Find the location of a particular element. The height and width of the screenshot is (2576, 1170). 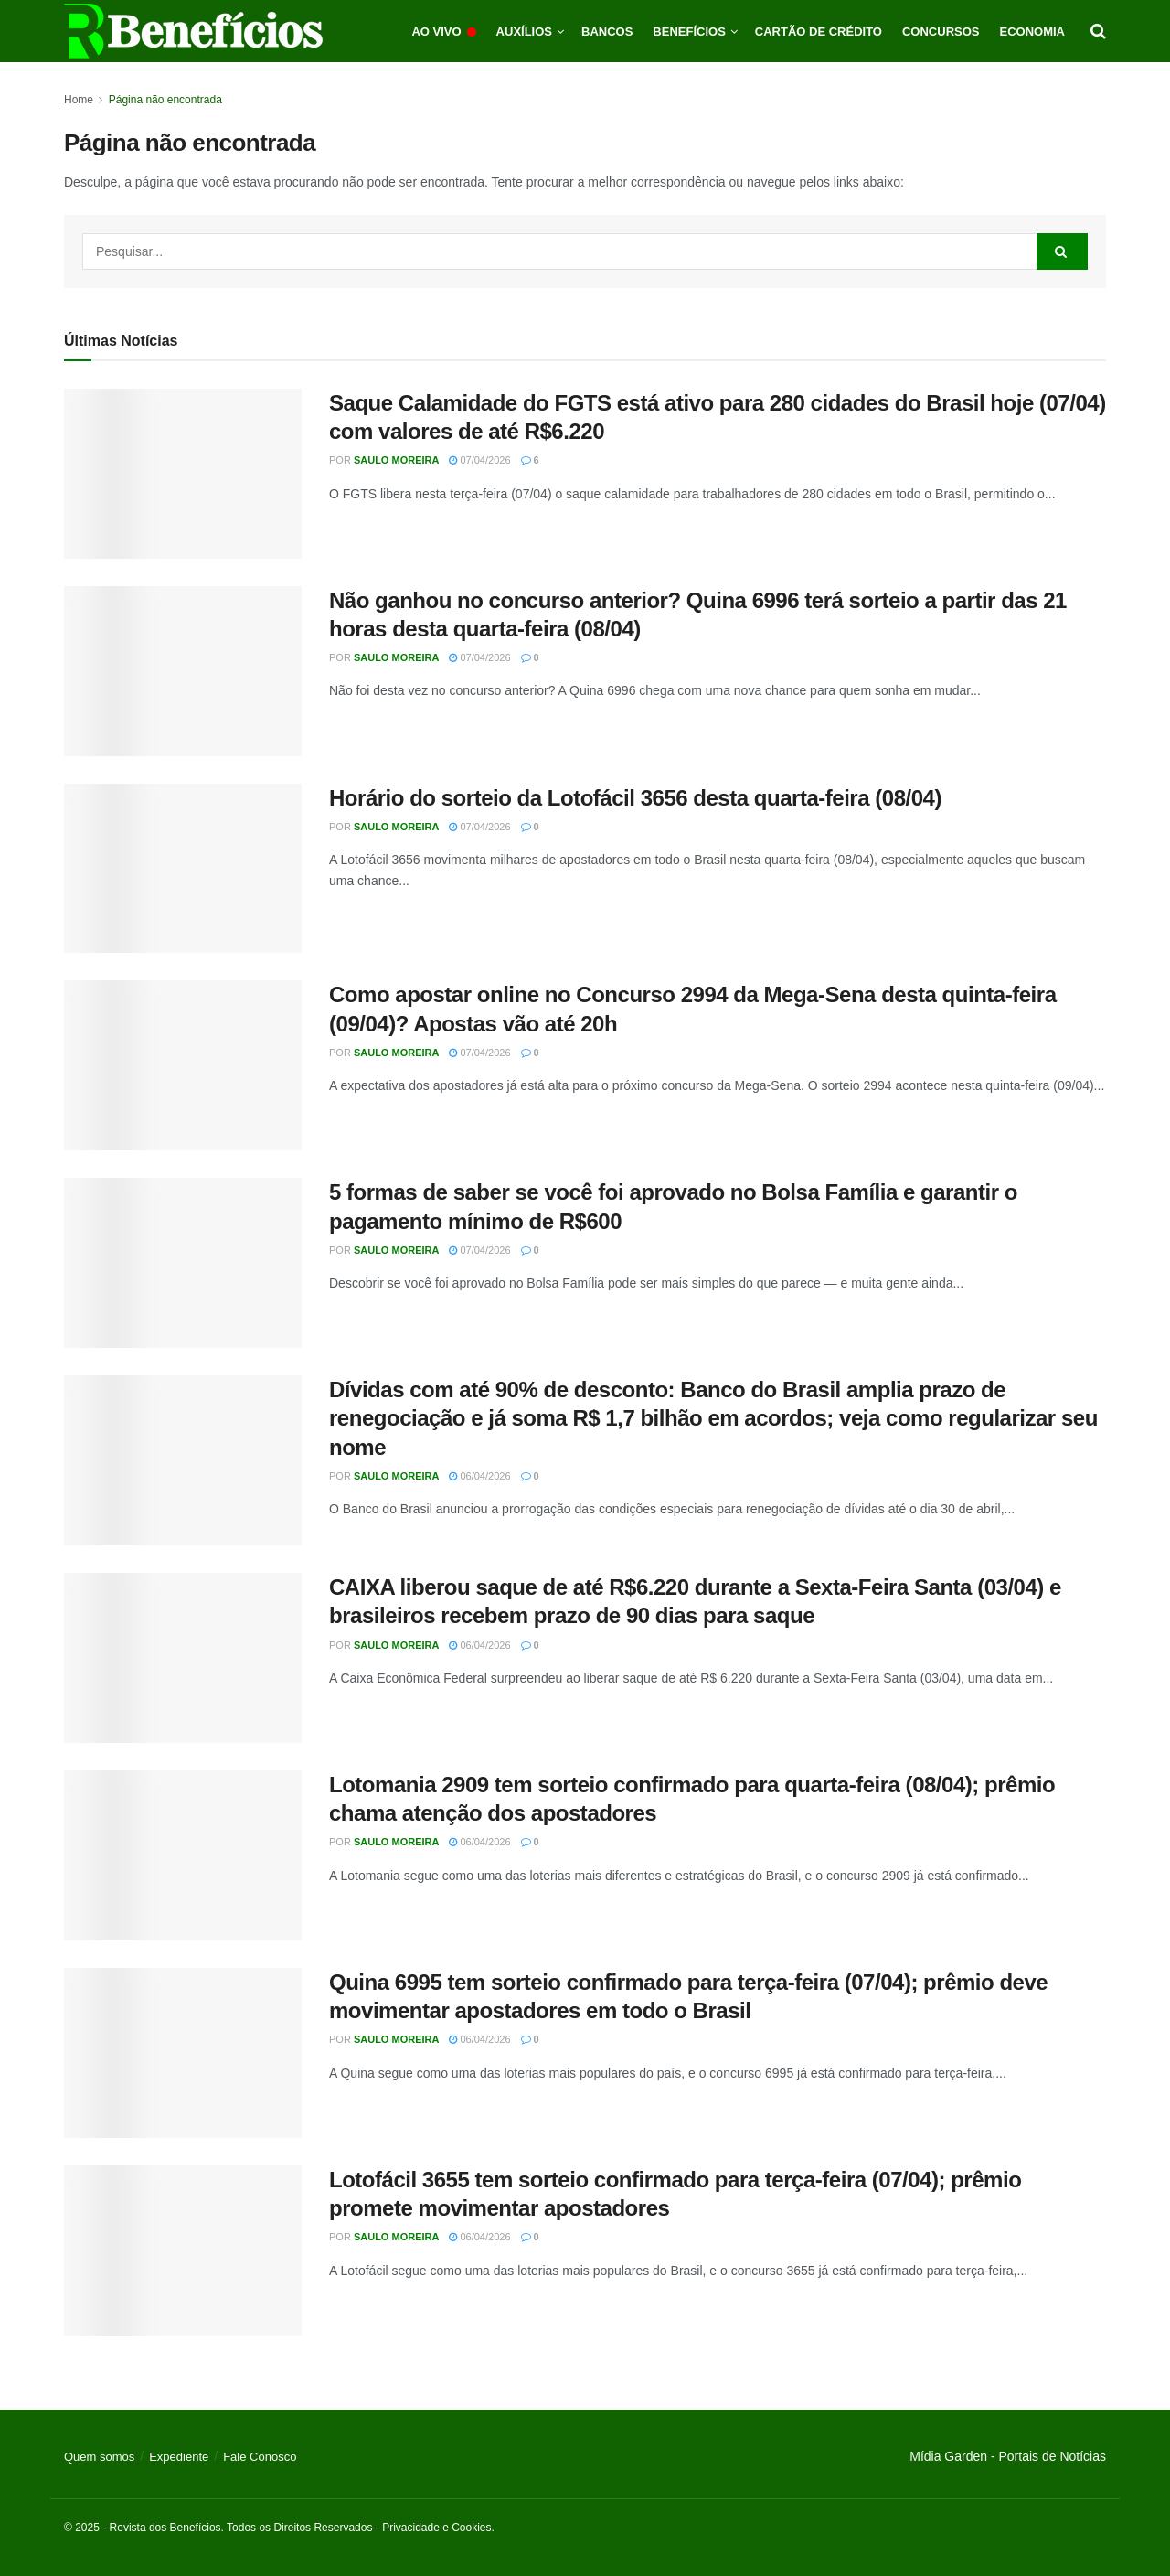

Página não encontrada is located at coordinates (165, 99).